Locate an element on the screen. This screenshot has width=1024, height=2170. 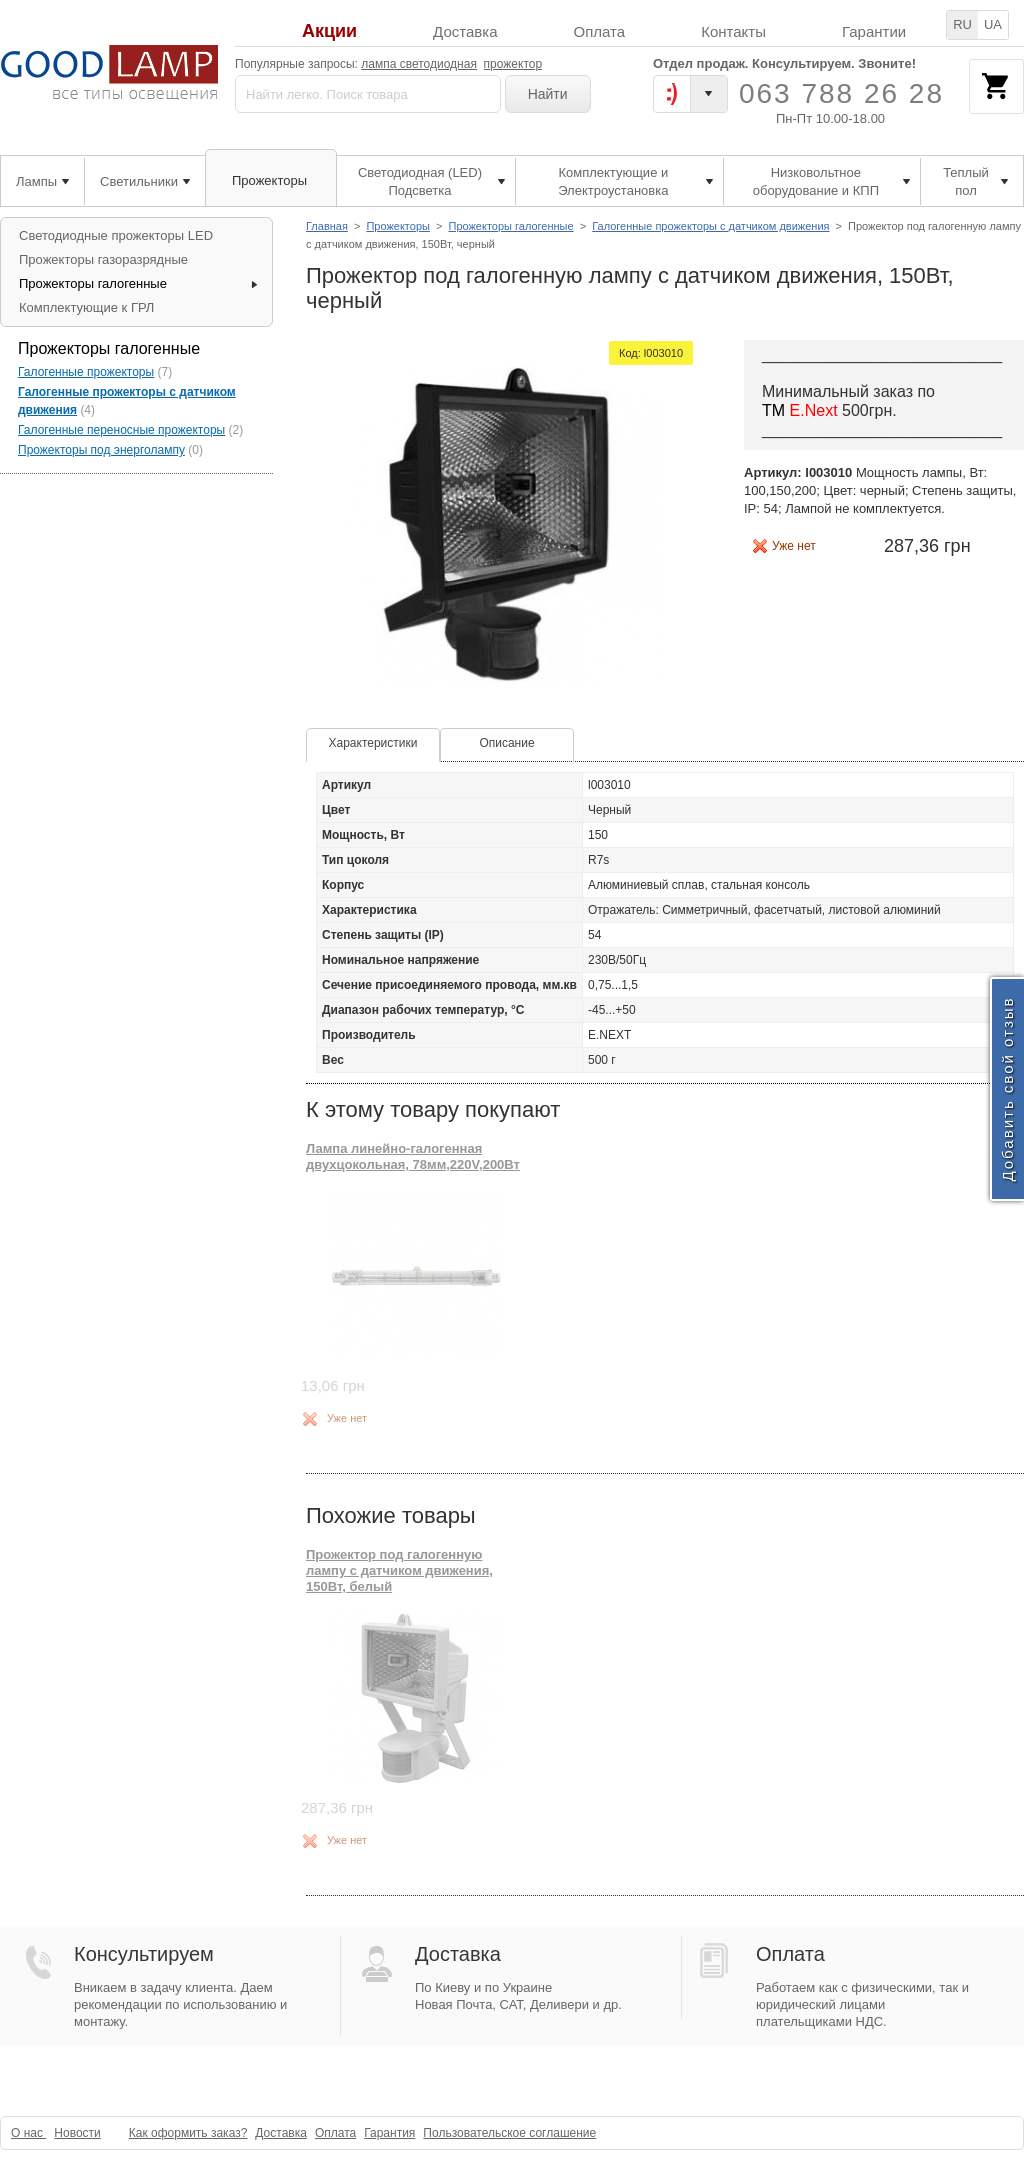
Оплата is located at coordinates (600, 31).